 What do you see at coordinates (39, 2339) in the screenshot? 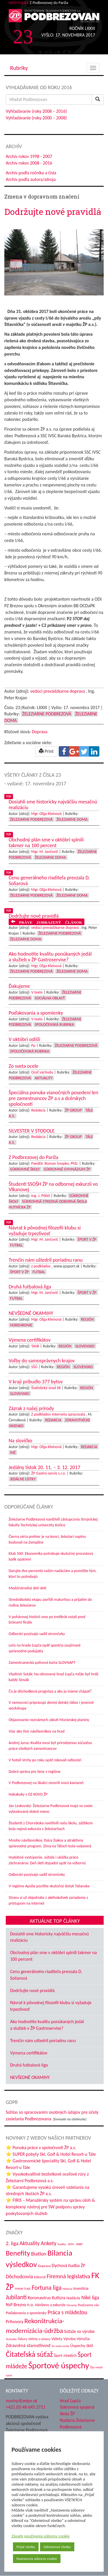
I see `Veľtrhy a výstavy [Veľtrhy a výstavy (34 položiek)]` at bounding box center [39, 2339].